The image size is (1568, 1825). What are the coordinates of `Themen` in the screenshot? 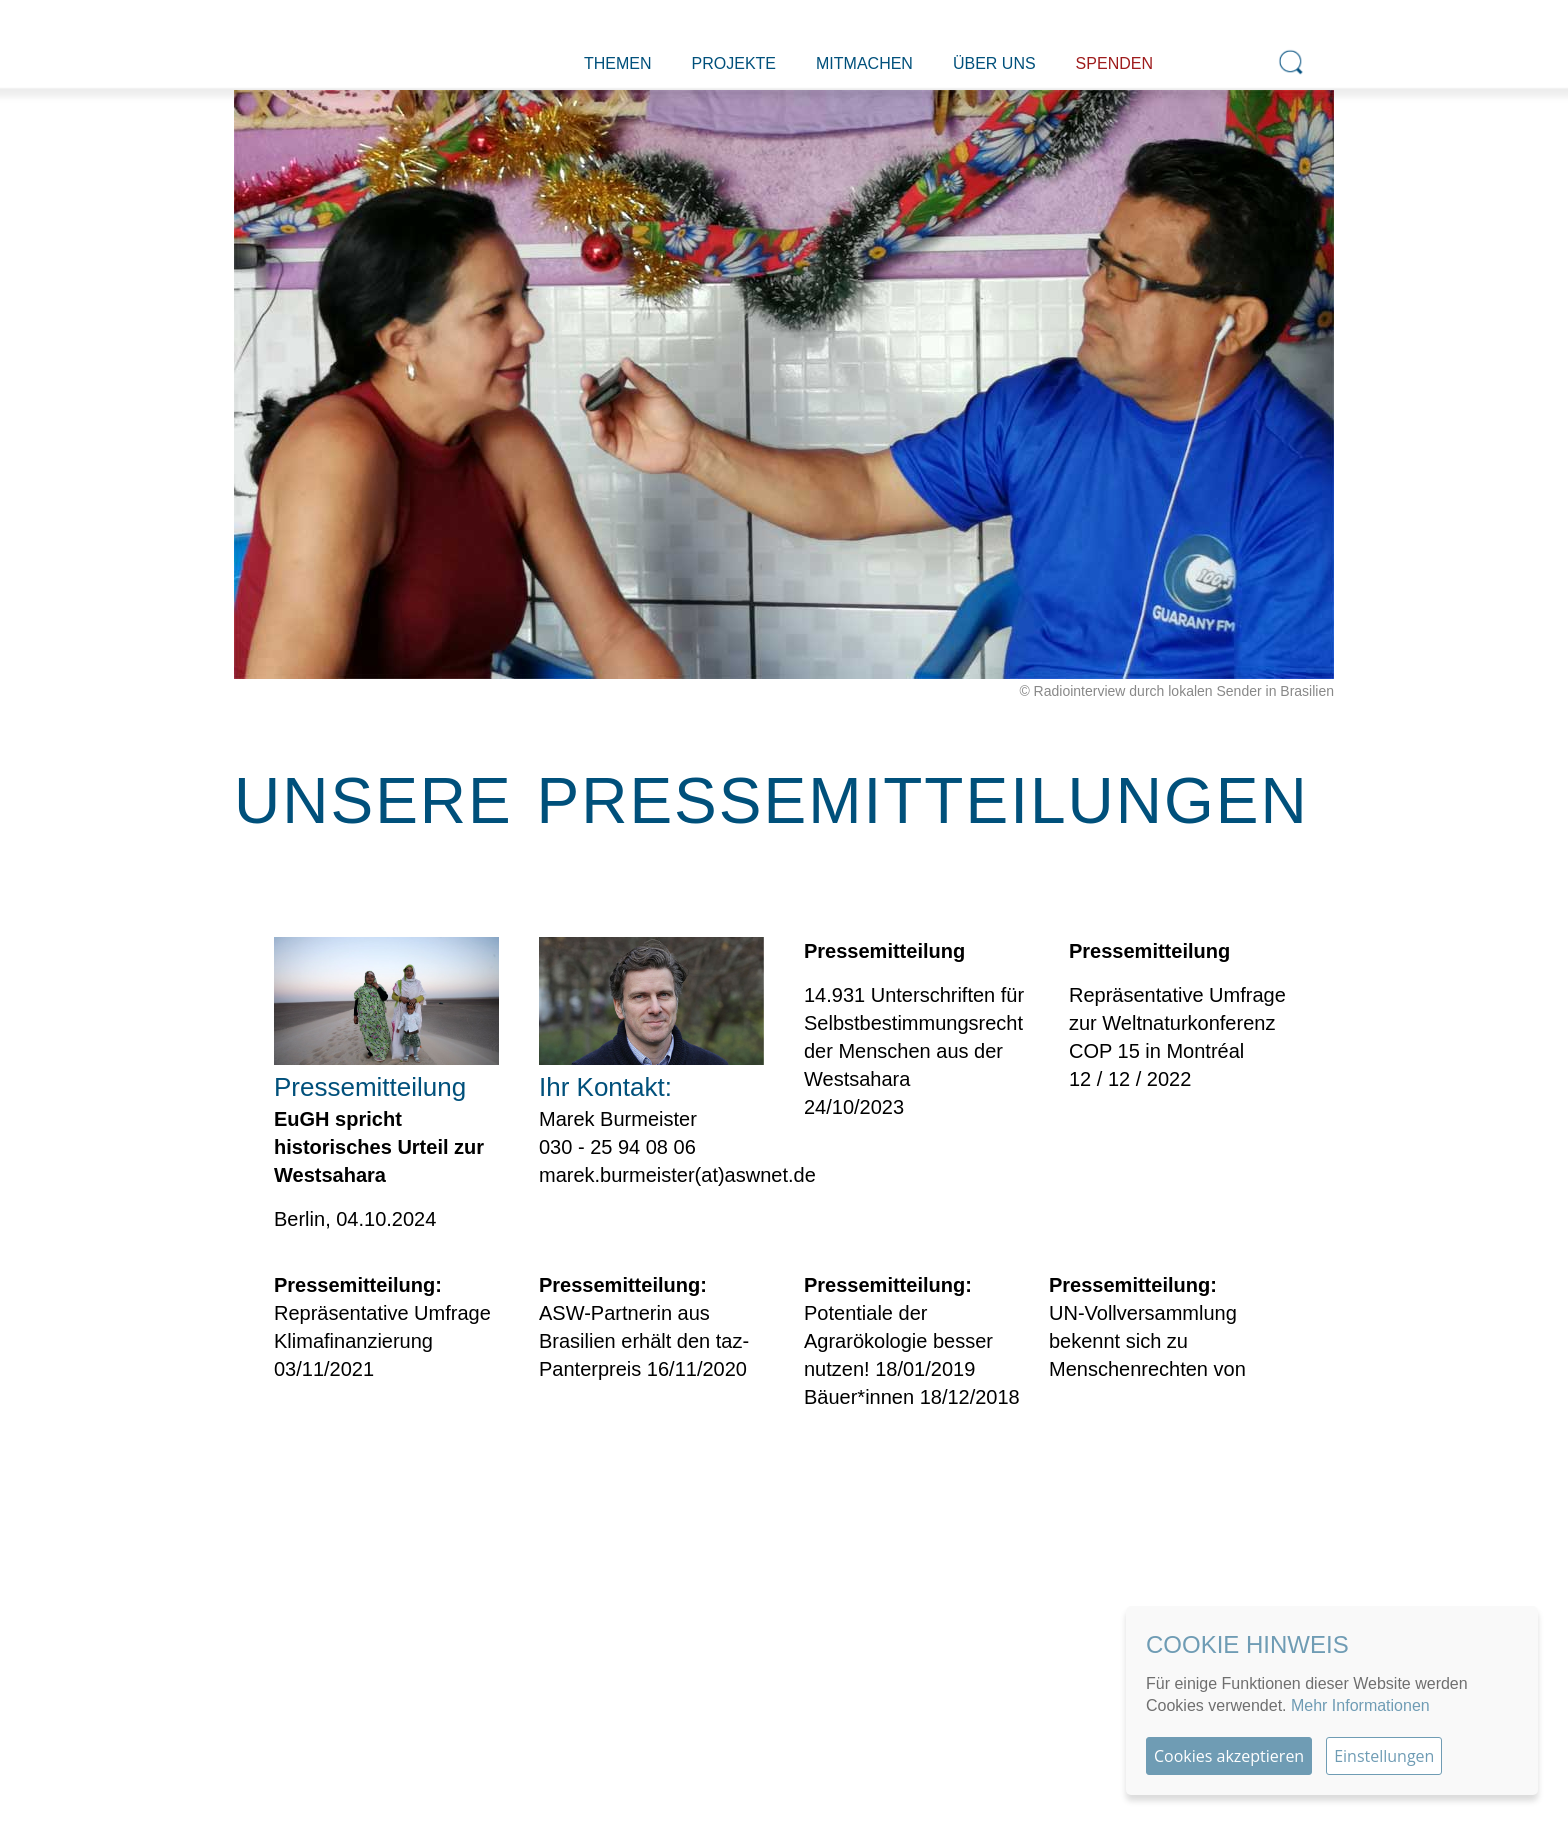 It's located at (618, 63).